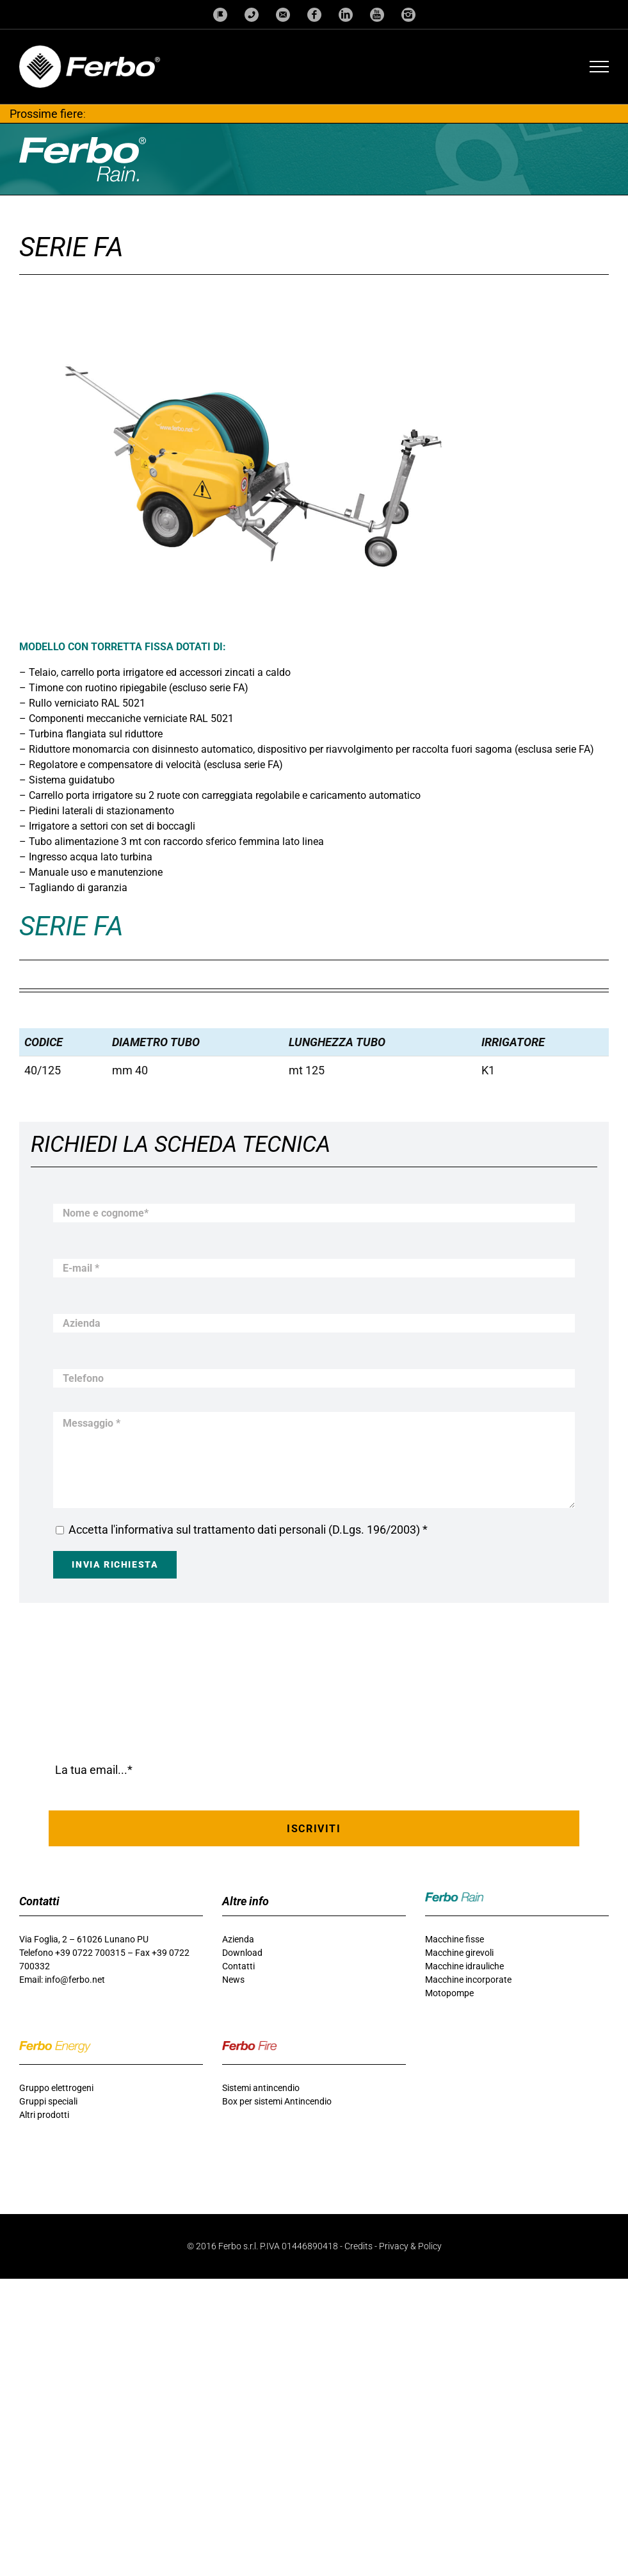 This screenshot has width=628, height=2576. What do you see at coordinates (48, 2101) in the screenshot?
I see `Gruppi speciali` at bounding box center [48, 2101].